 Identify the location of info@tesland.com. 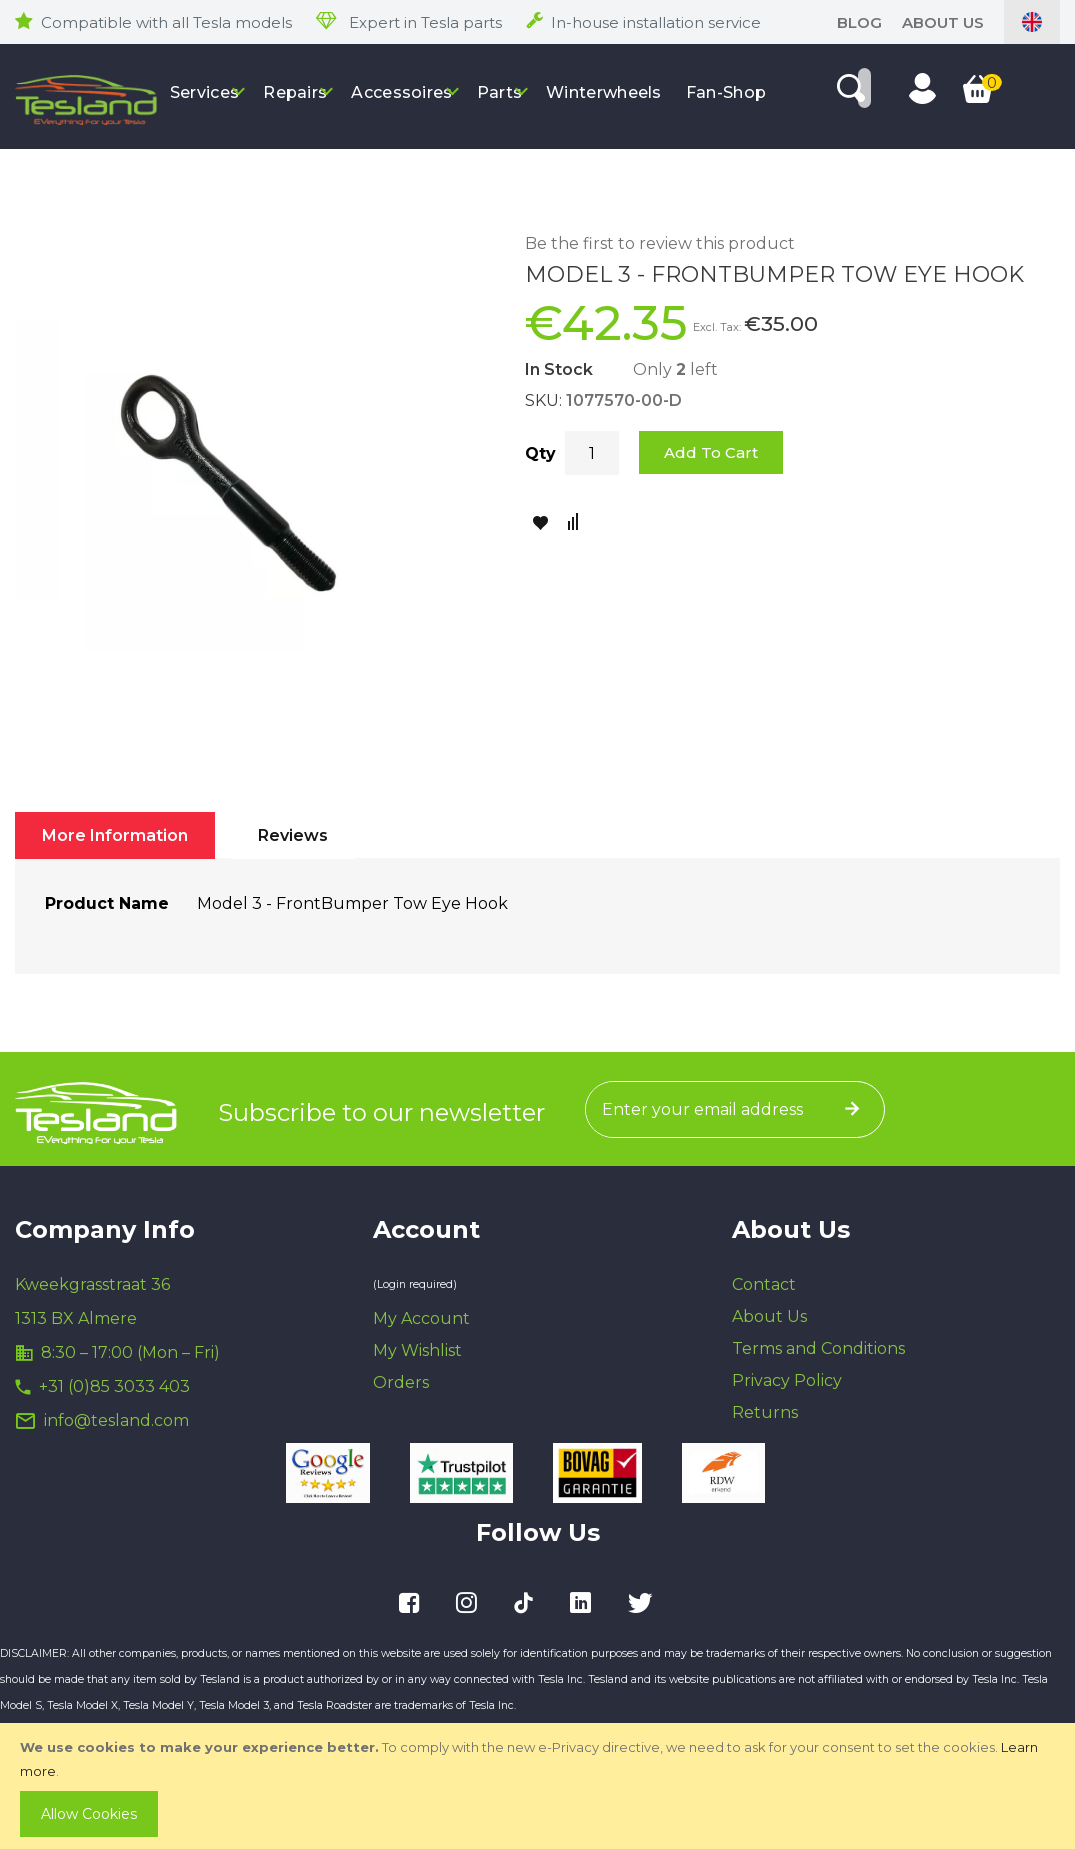
(116, 1420).